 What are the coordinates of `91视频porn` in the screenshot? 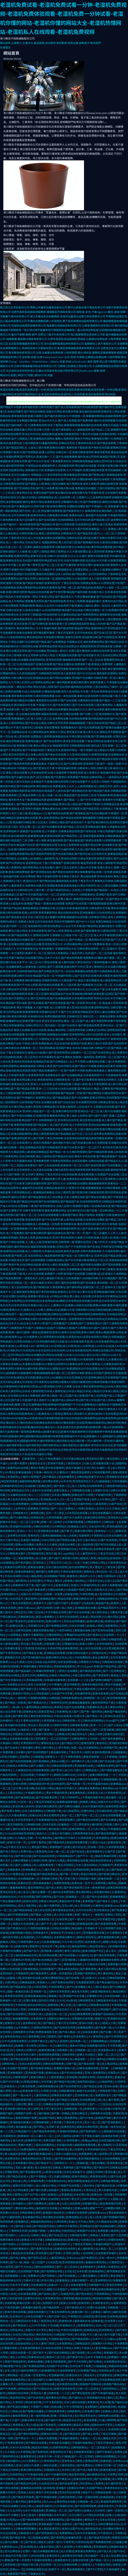 It's located at (14, 2520).